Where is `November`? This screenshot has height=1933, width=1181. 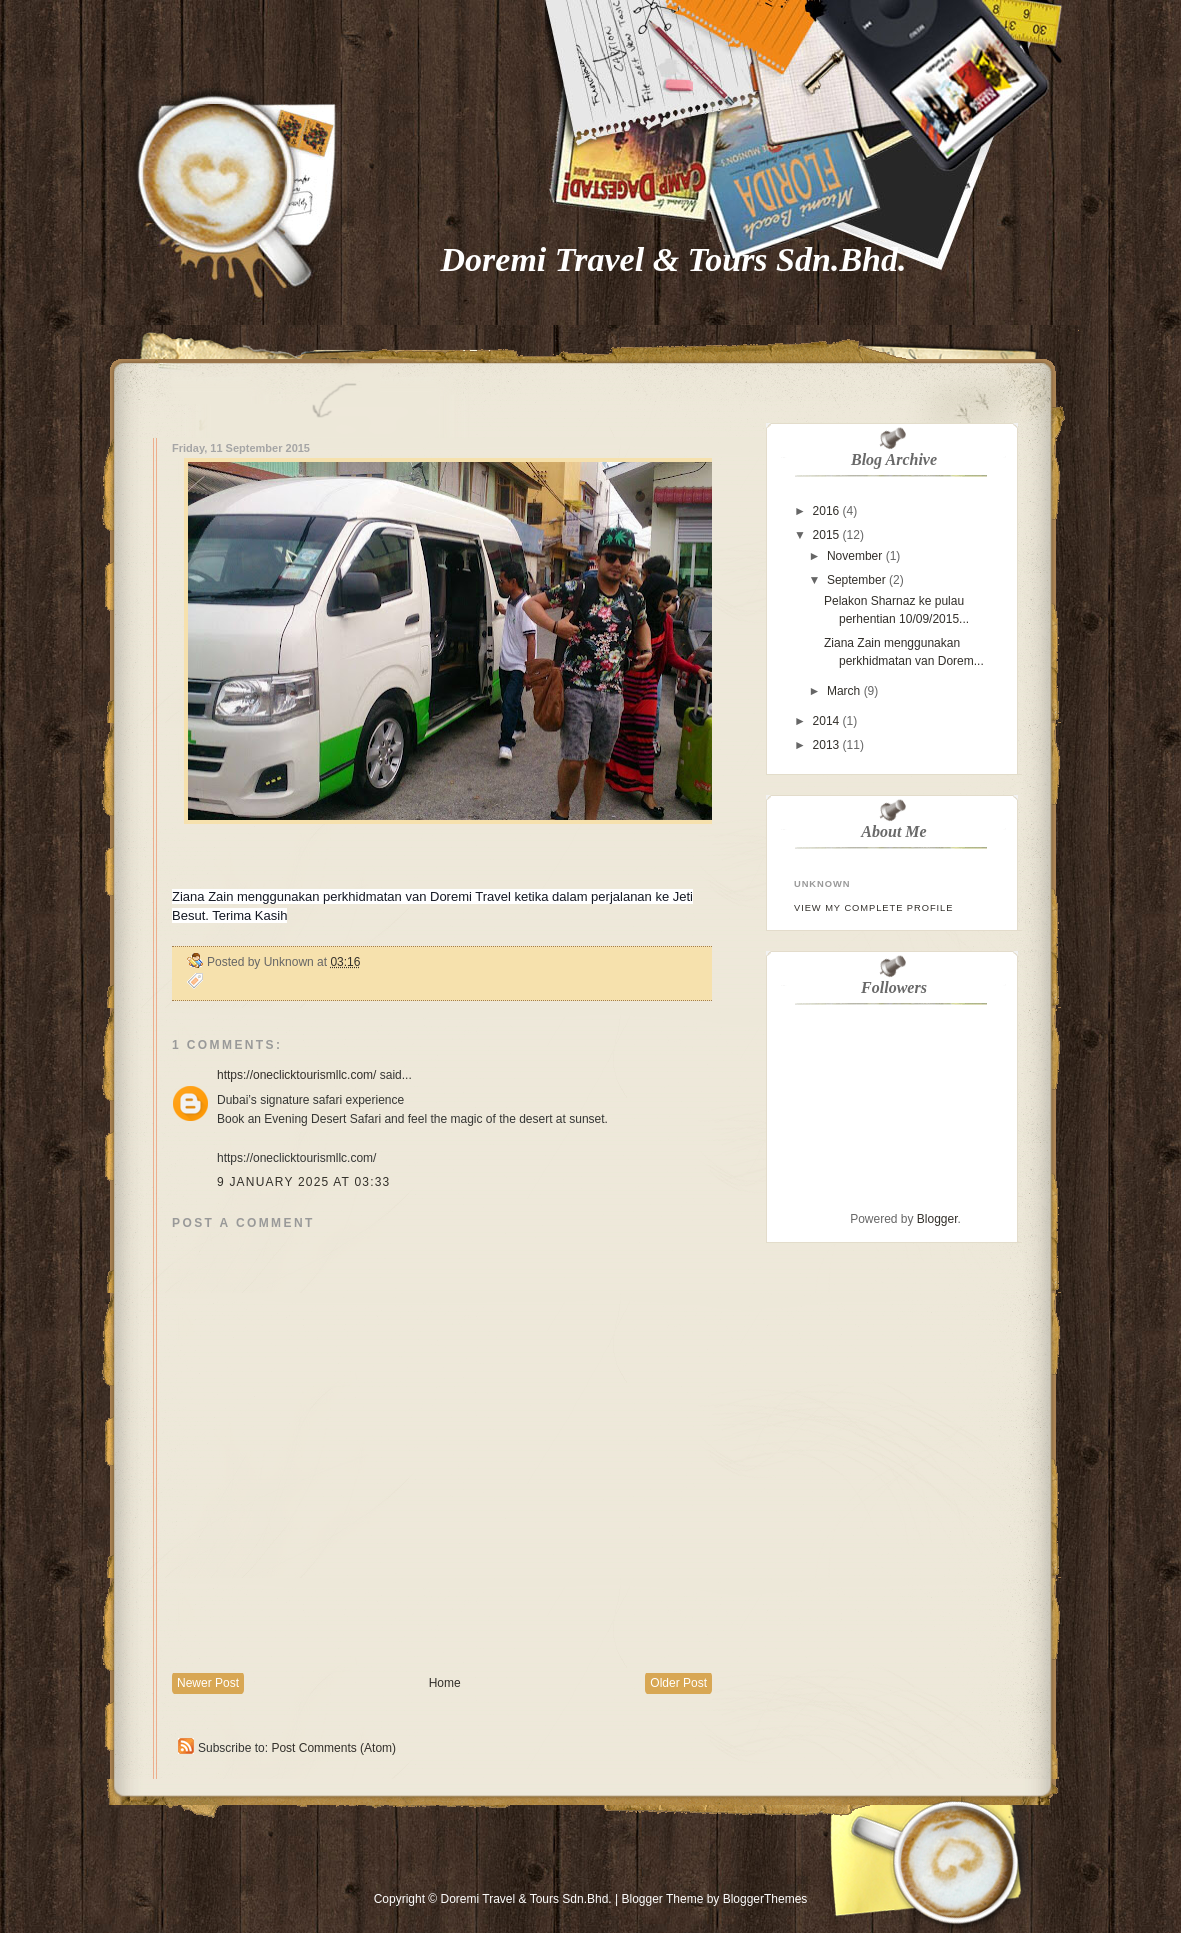
November is located at coordinates (854, 556).